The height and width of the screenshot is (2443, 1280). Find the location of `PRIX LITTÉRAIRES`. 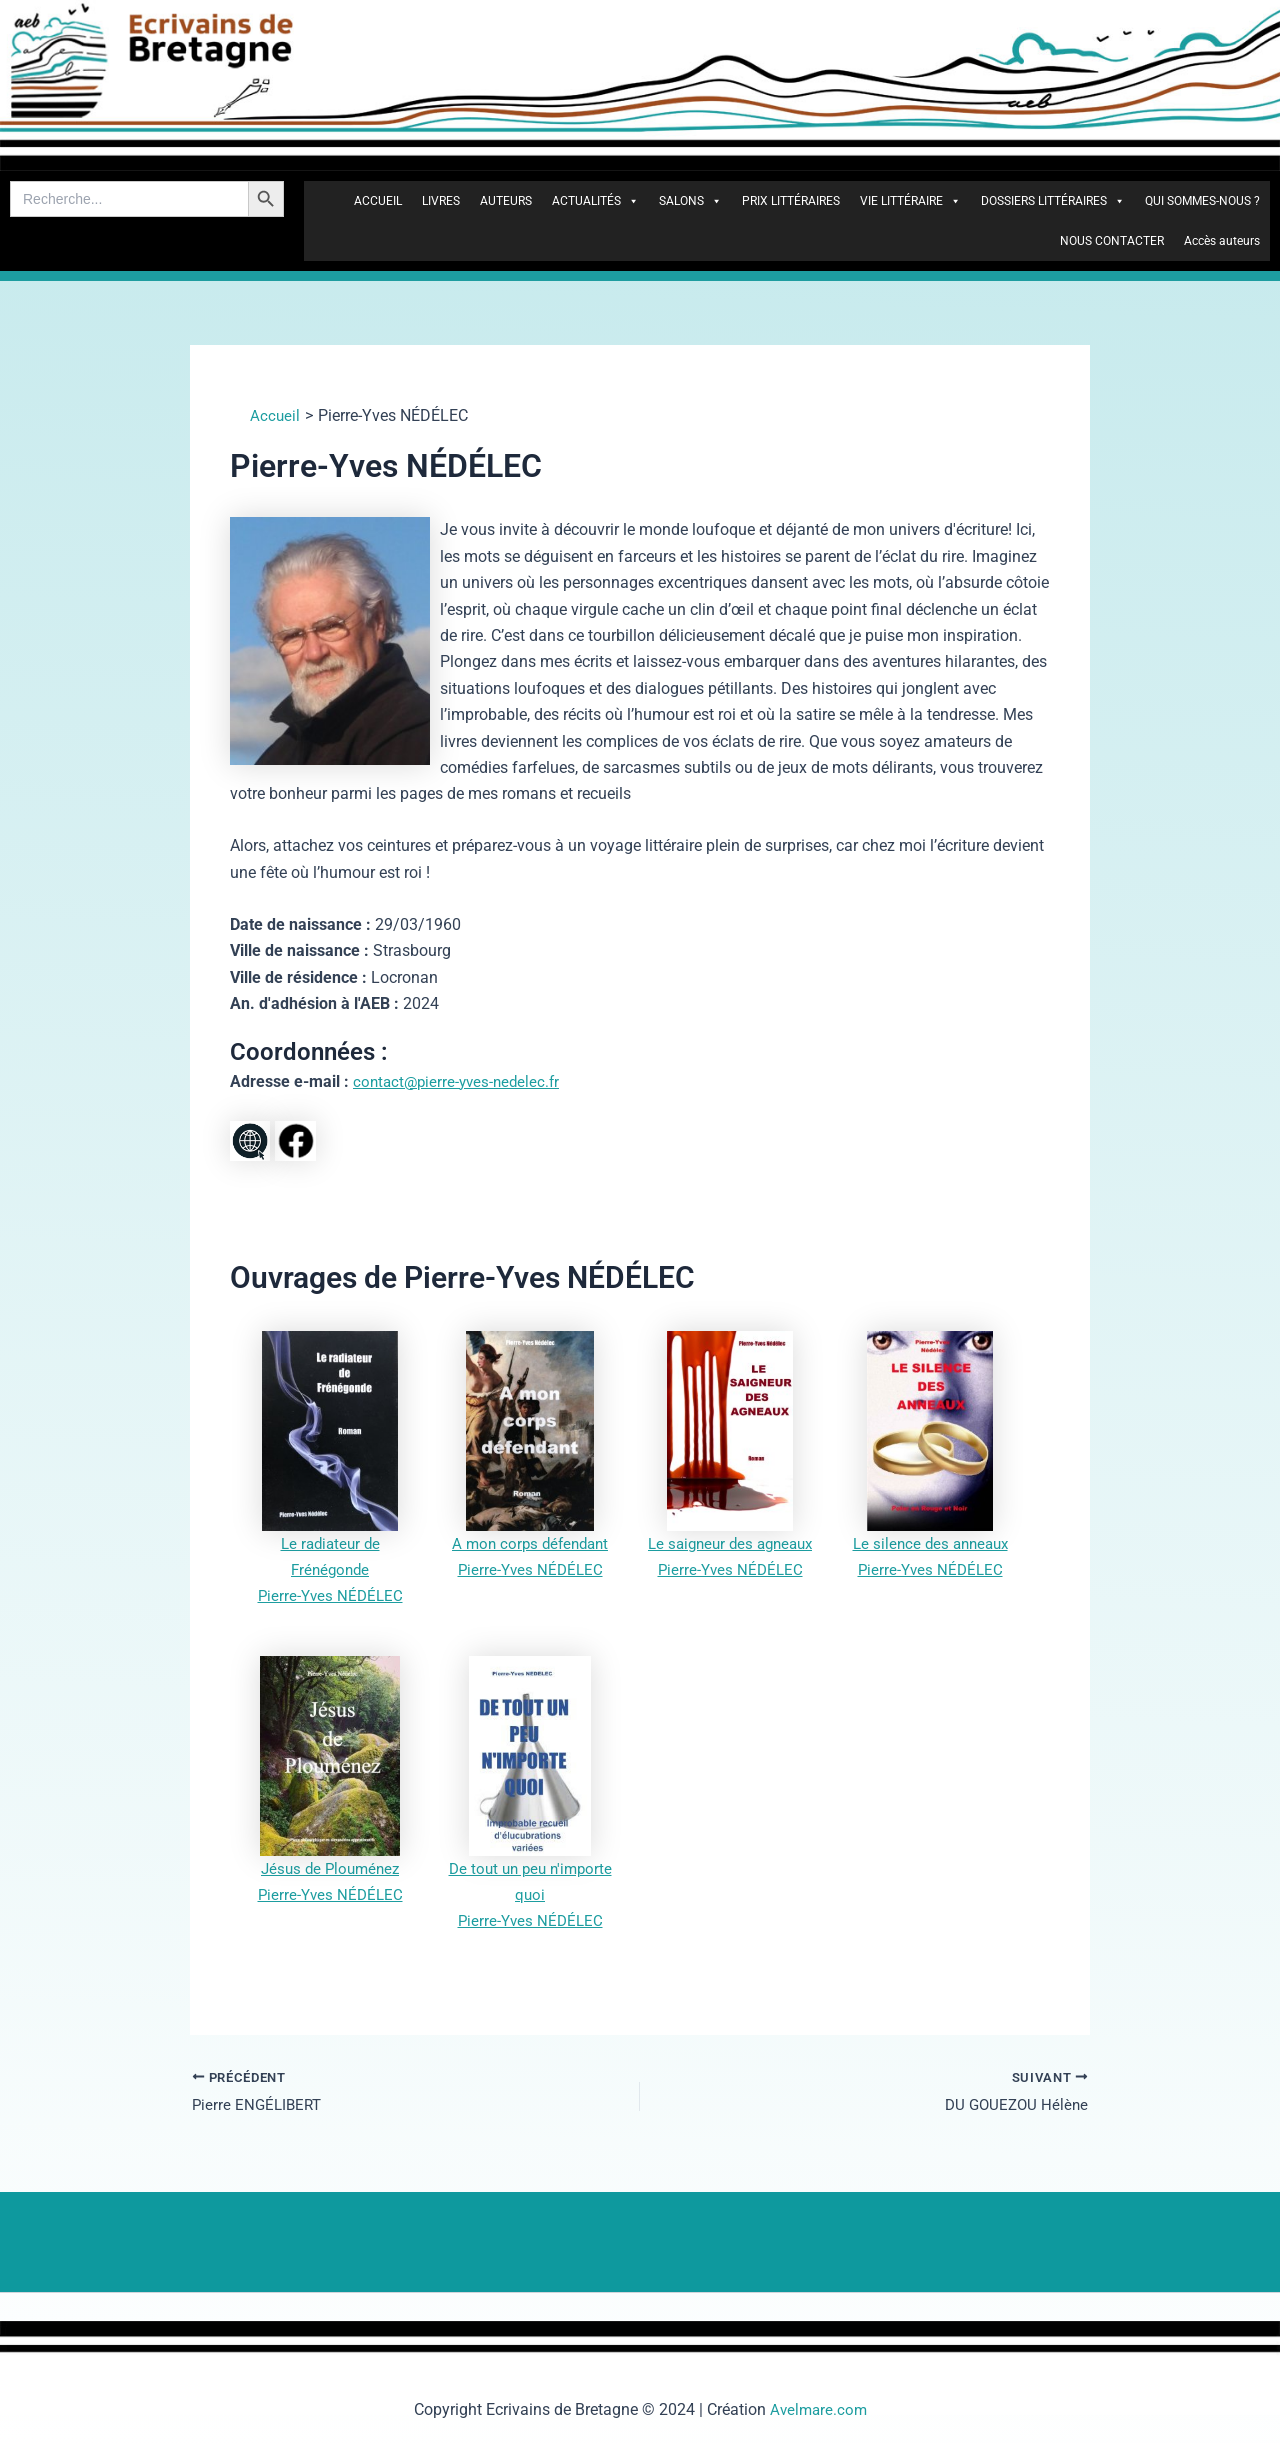

PRIX LITTÉRAIRES is located at coordinates (791, 201).